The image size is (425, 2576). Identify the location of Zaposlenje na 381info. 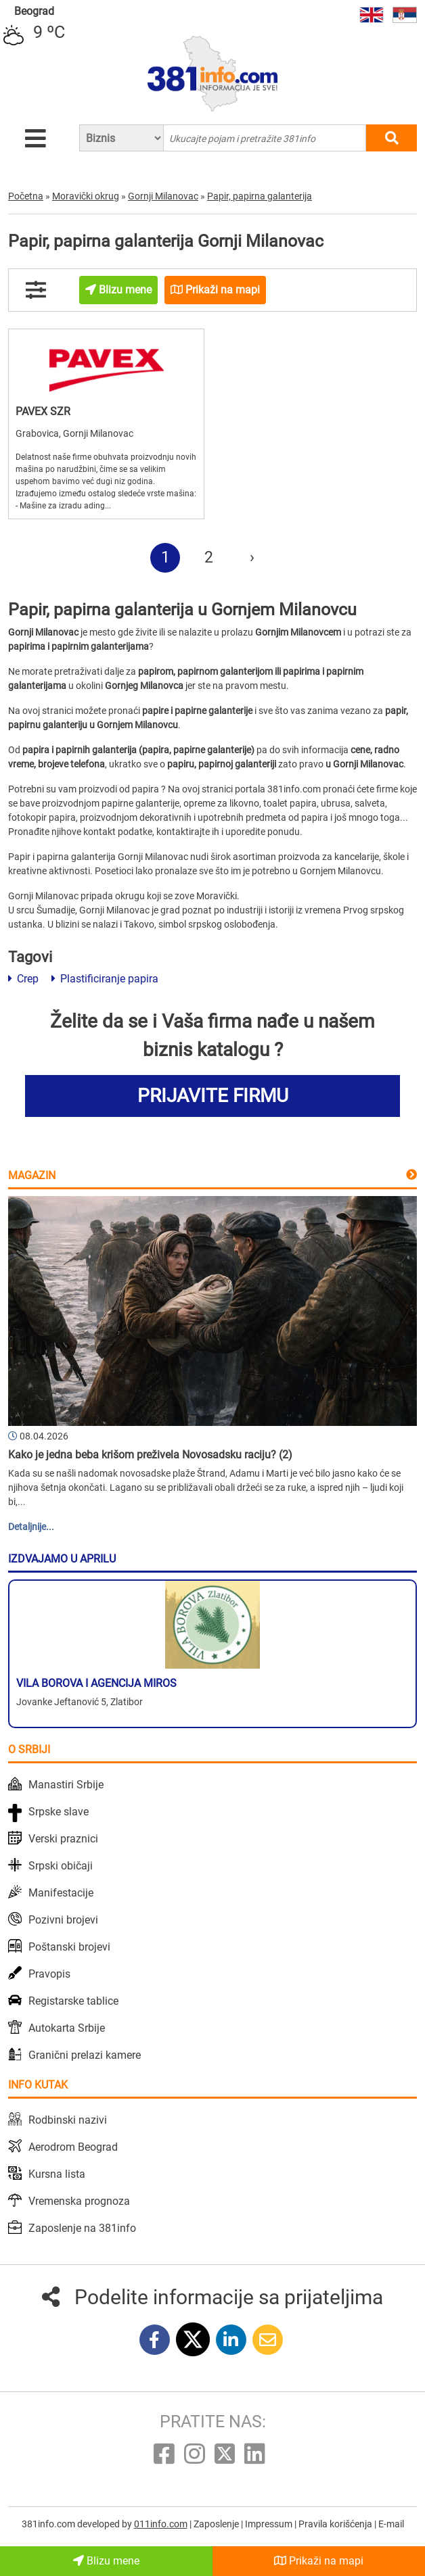
(82, 2228).